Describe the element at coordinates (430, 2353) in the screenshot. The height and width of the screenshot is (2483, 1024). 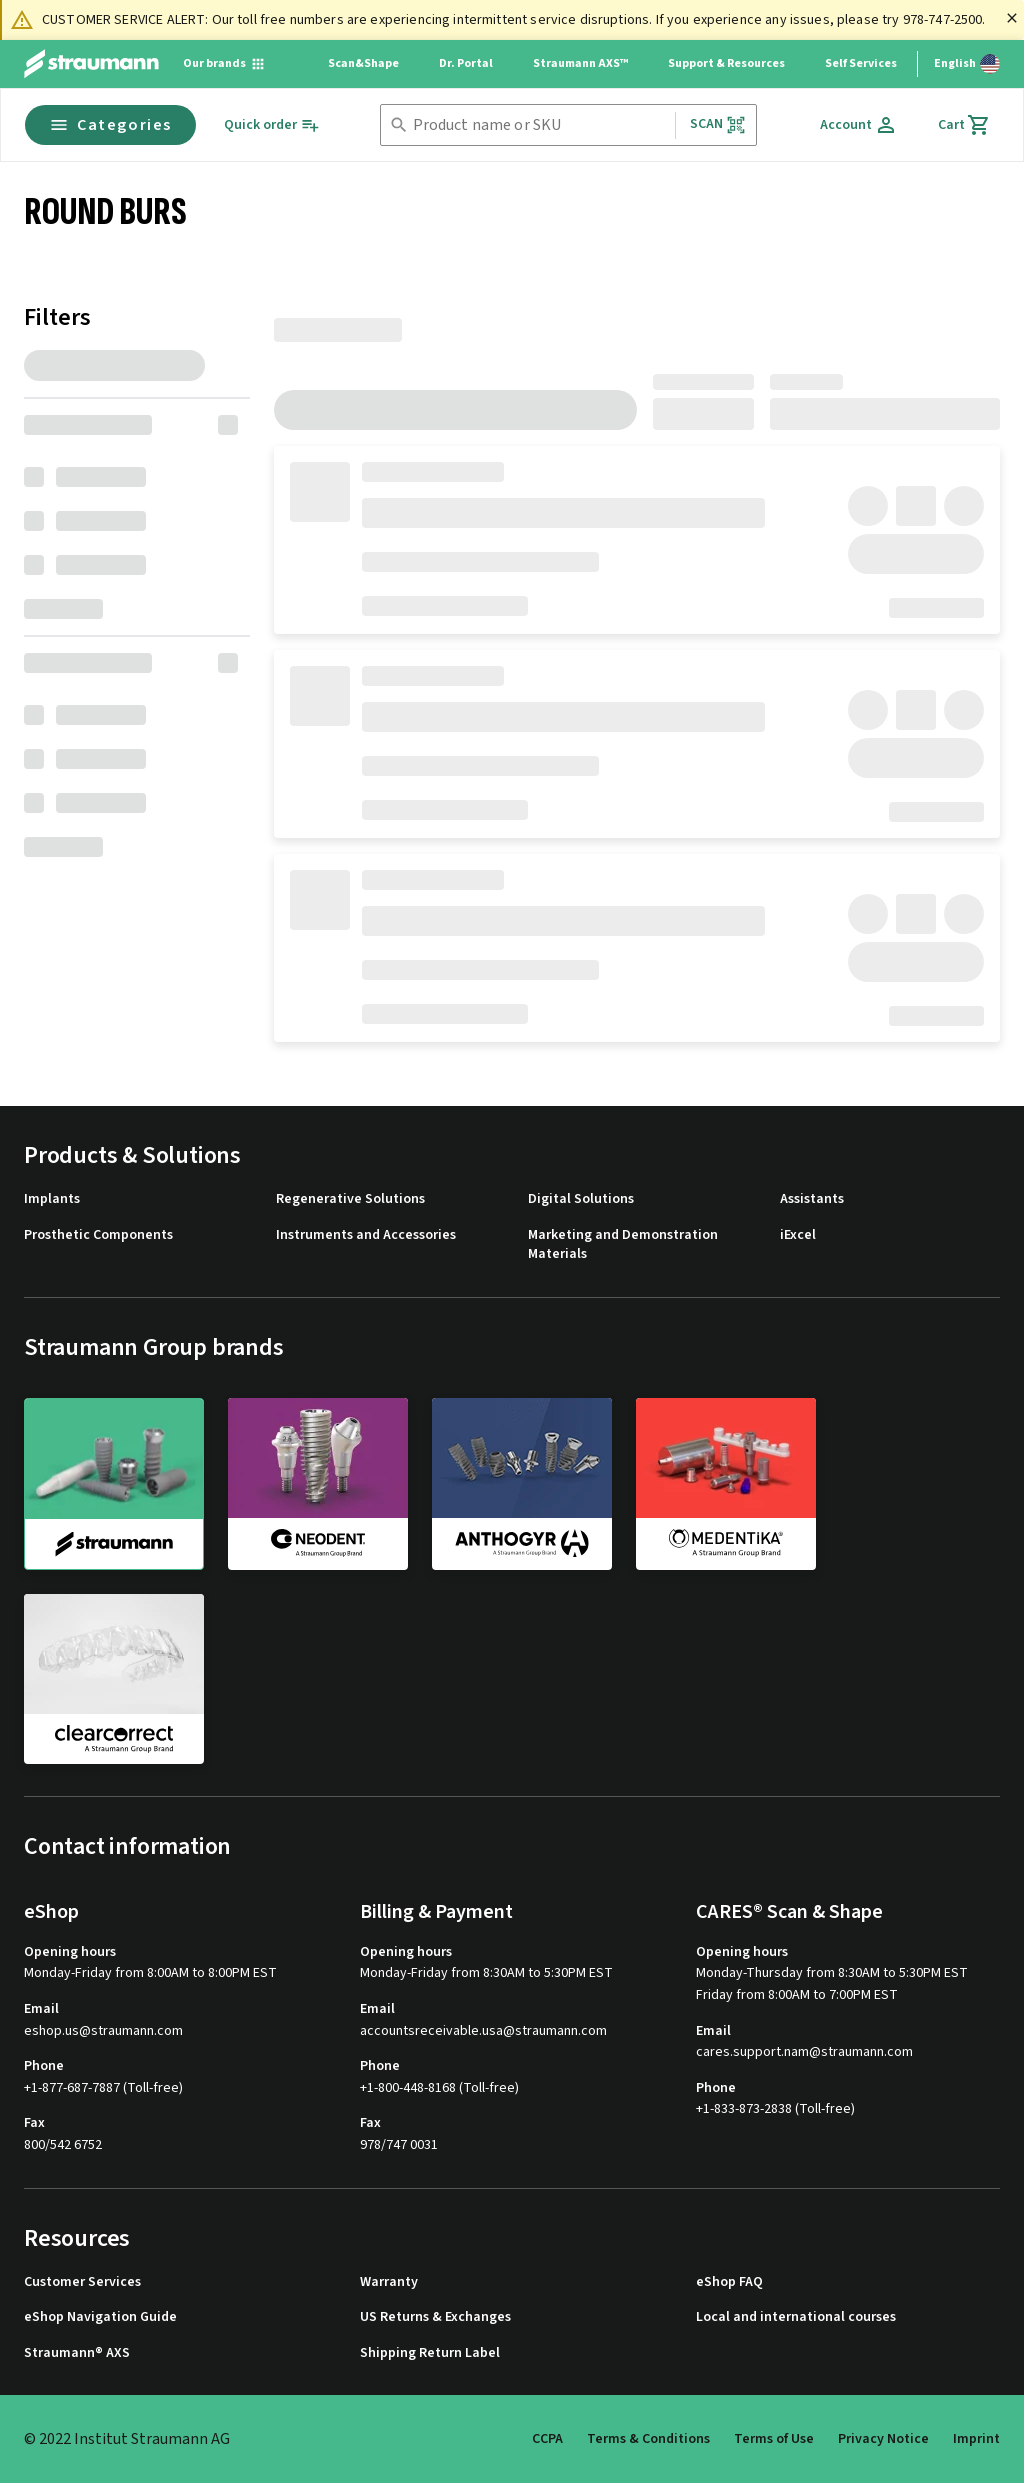
I see `Shipping Return Label` at that location.